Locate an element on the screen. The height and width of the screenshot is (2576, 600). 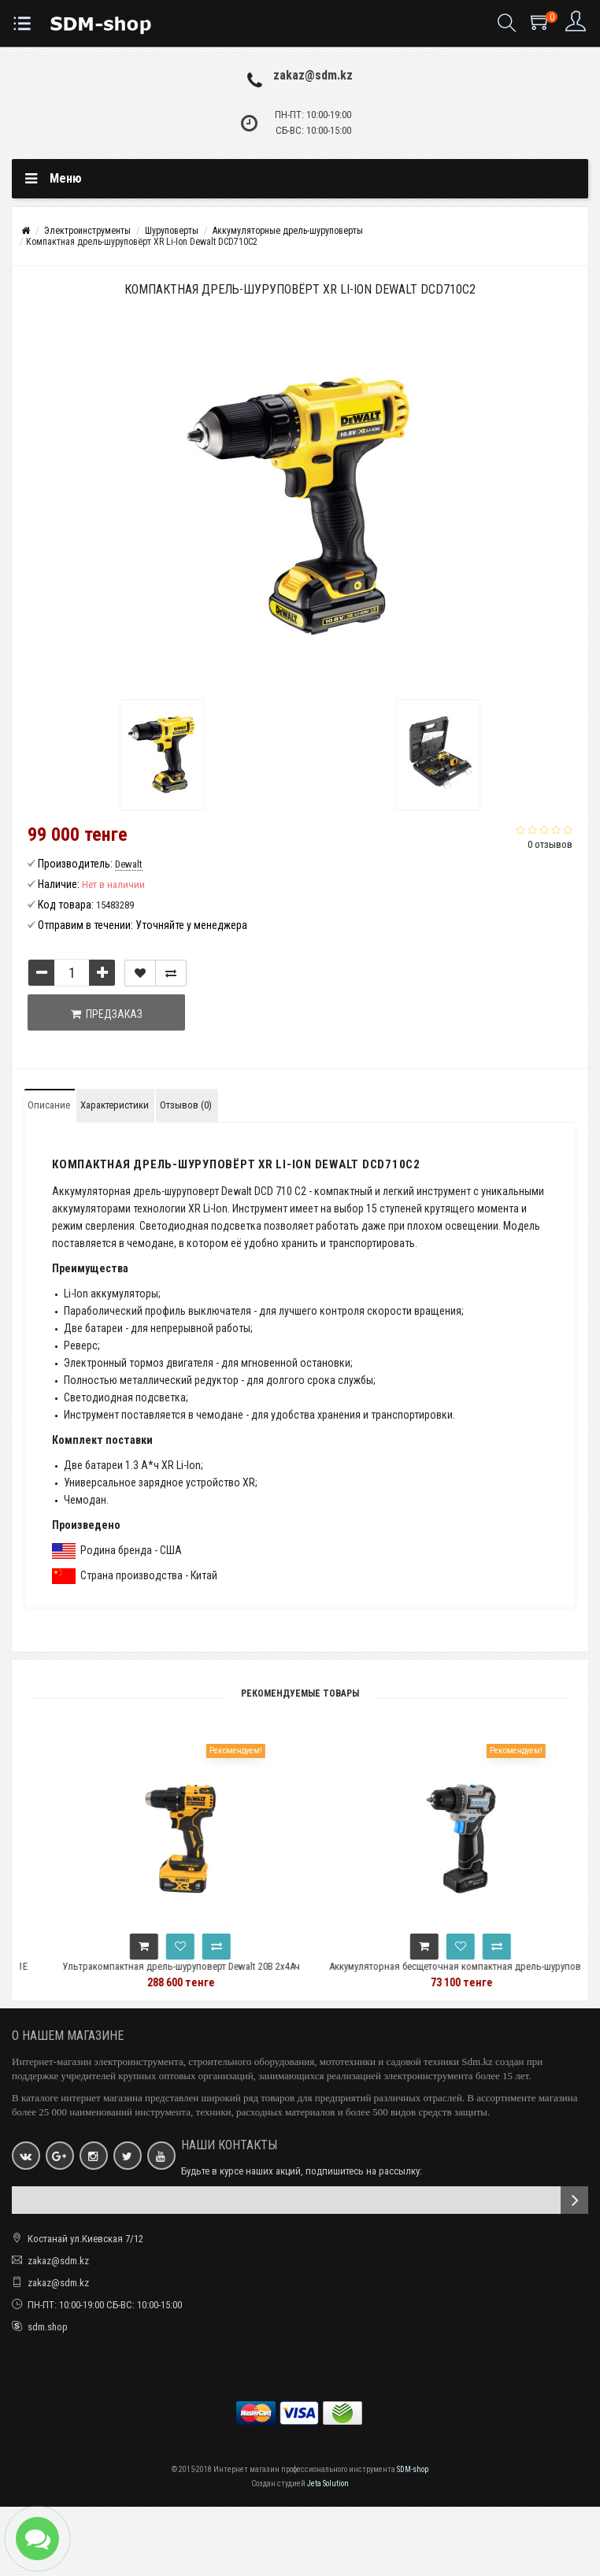
Характеристики is located at coordinates (114, 1105).